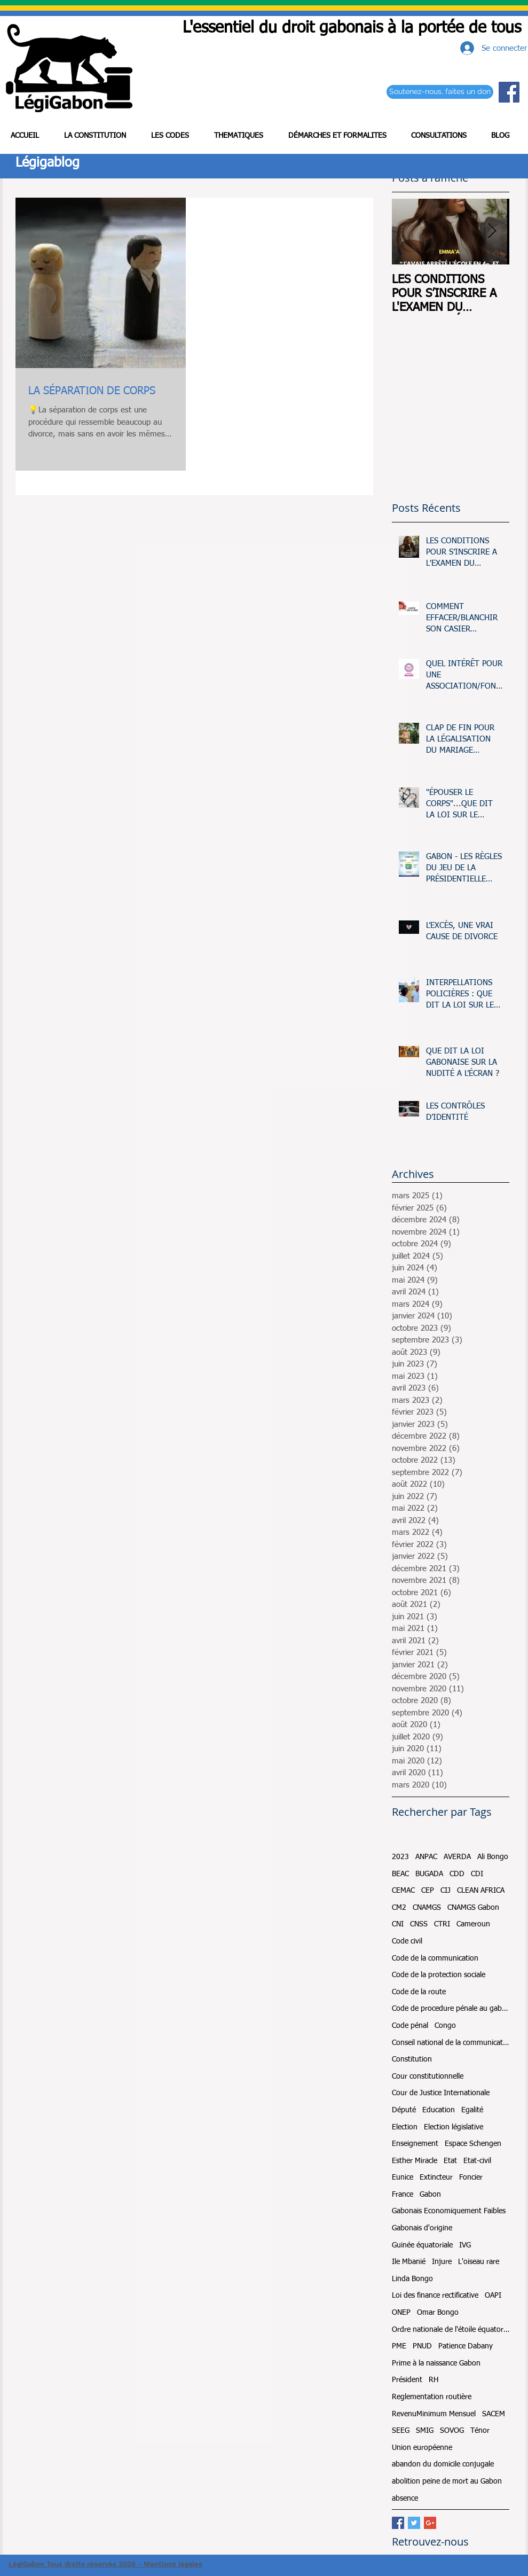 This screenshot has width=528, height=2576. I want to click on Reglementation routière, so click(431, 2397).